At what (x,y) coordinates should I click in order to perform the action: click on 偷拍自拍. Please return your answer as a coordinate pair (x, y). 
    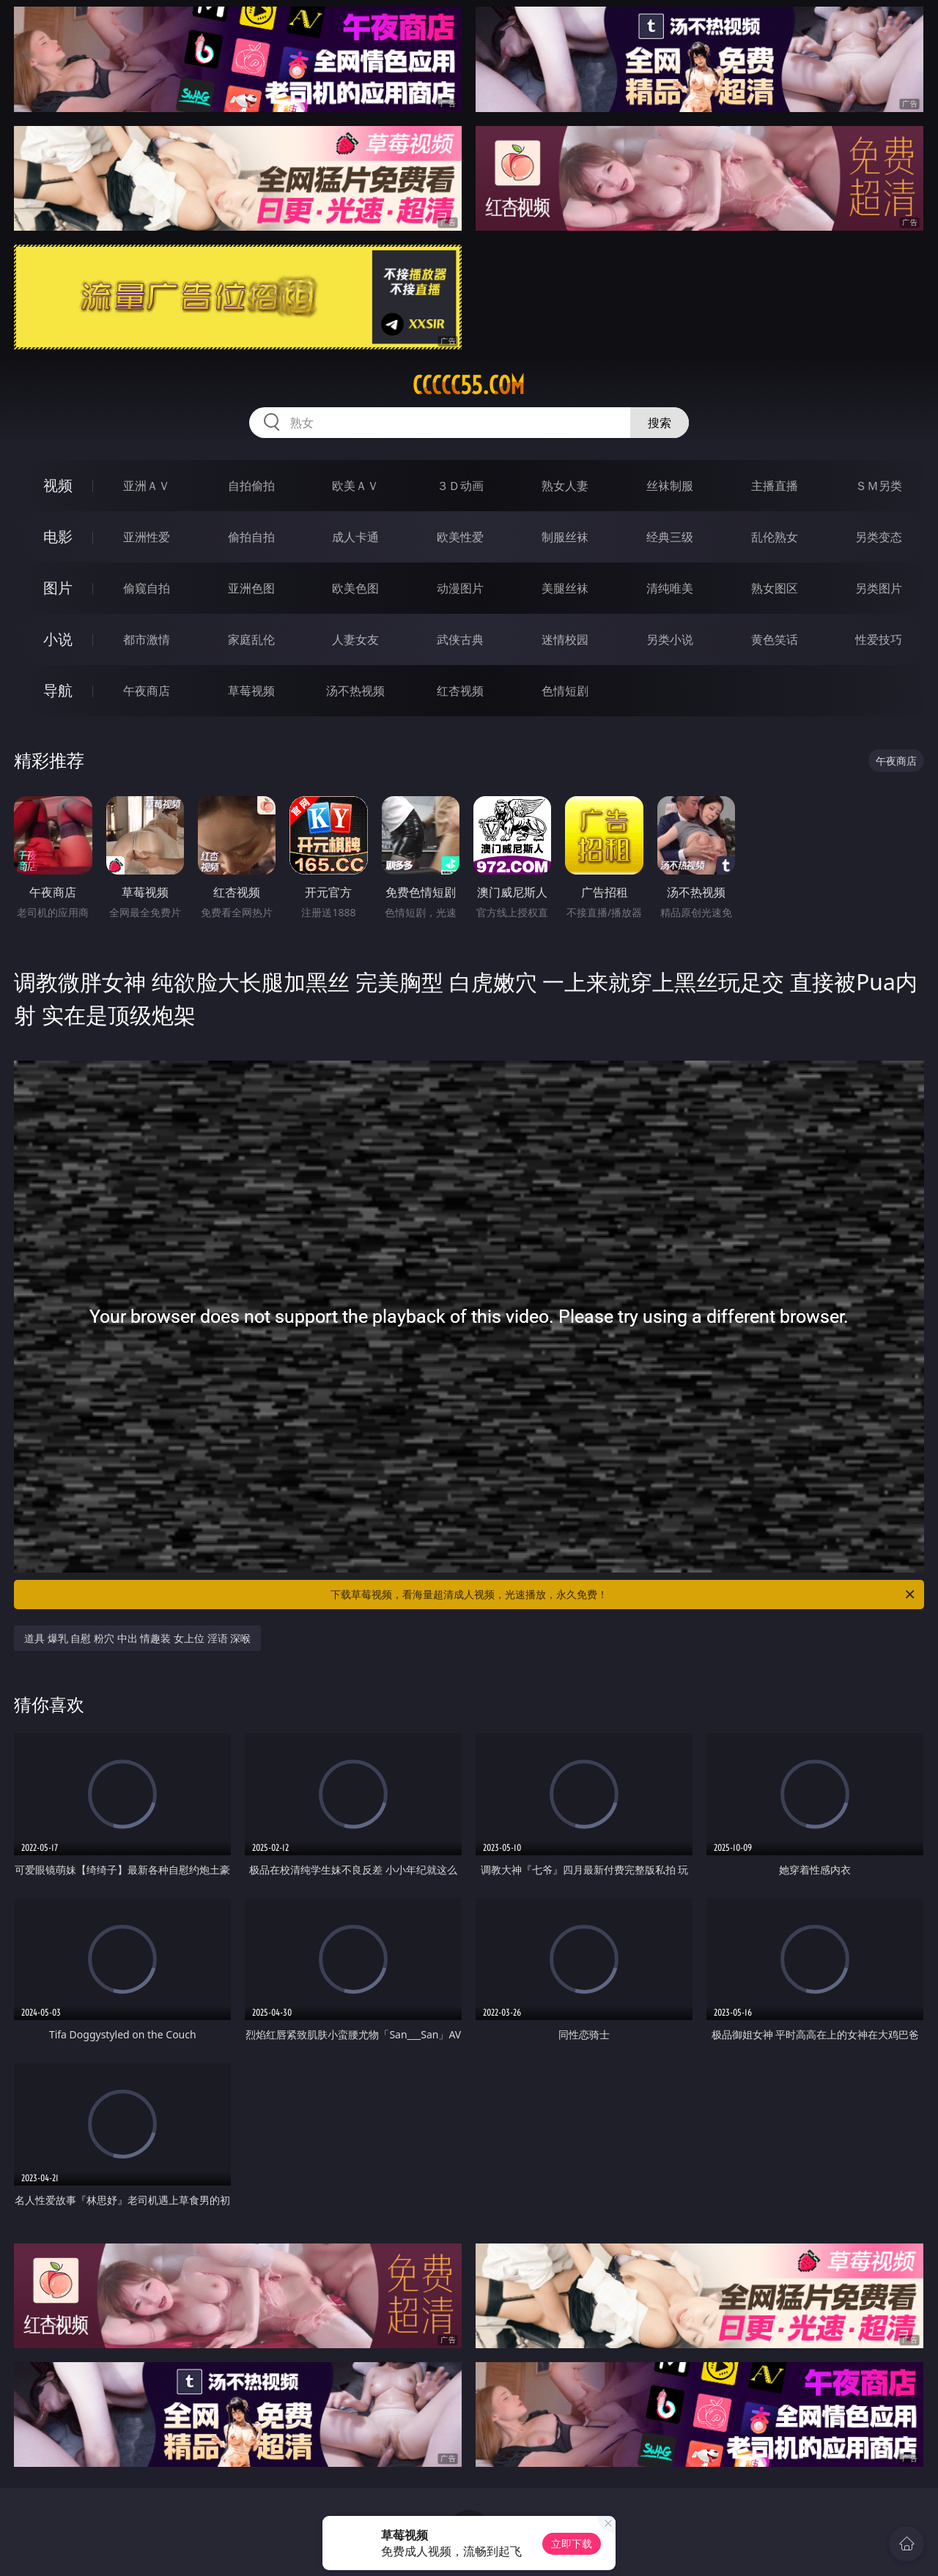
    Looking at the image, I should click on (251, 537).